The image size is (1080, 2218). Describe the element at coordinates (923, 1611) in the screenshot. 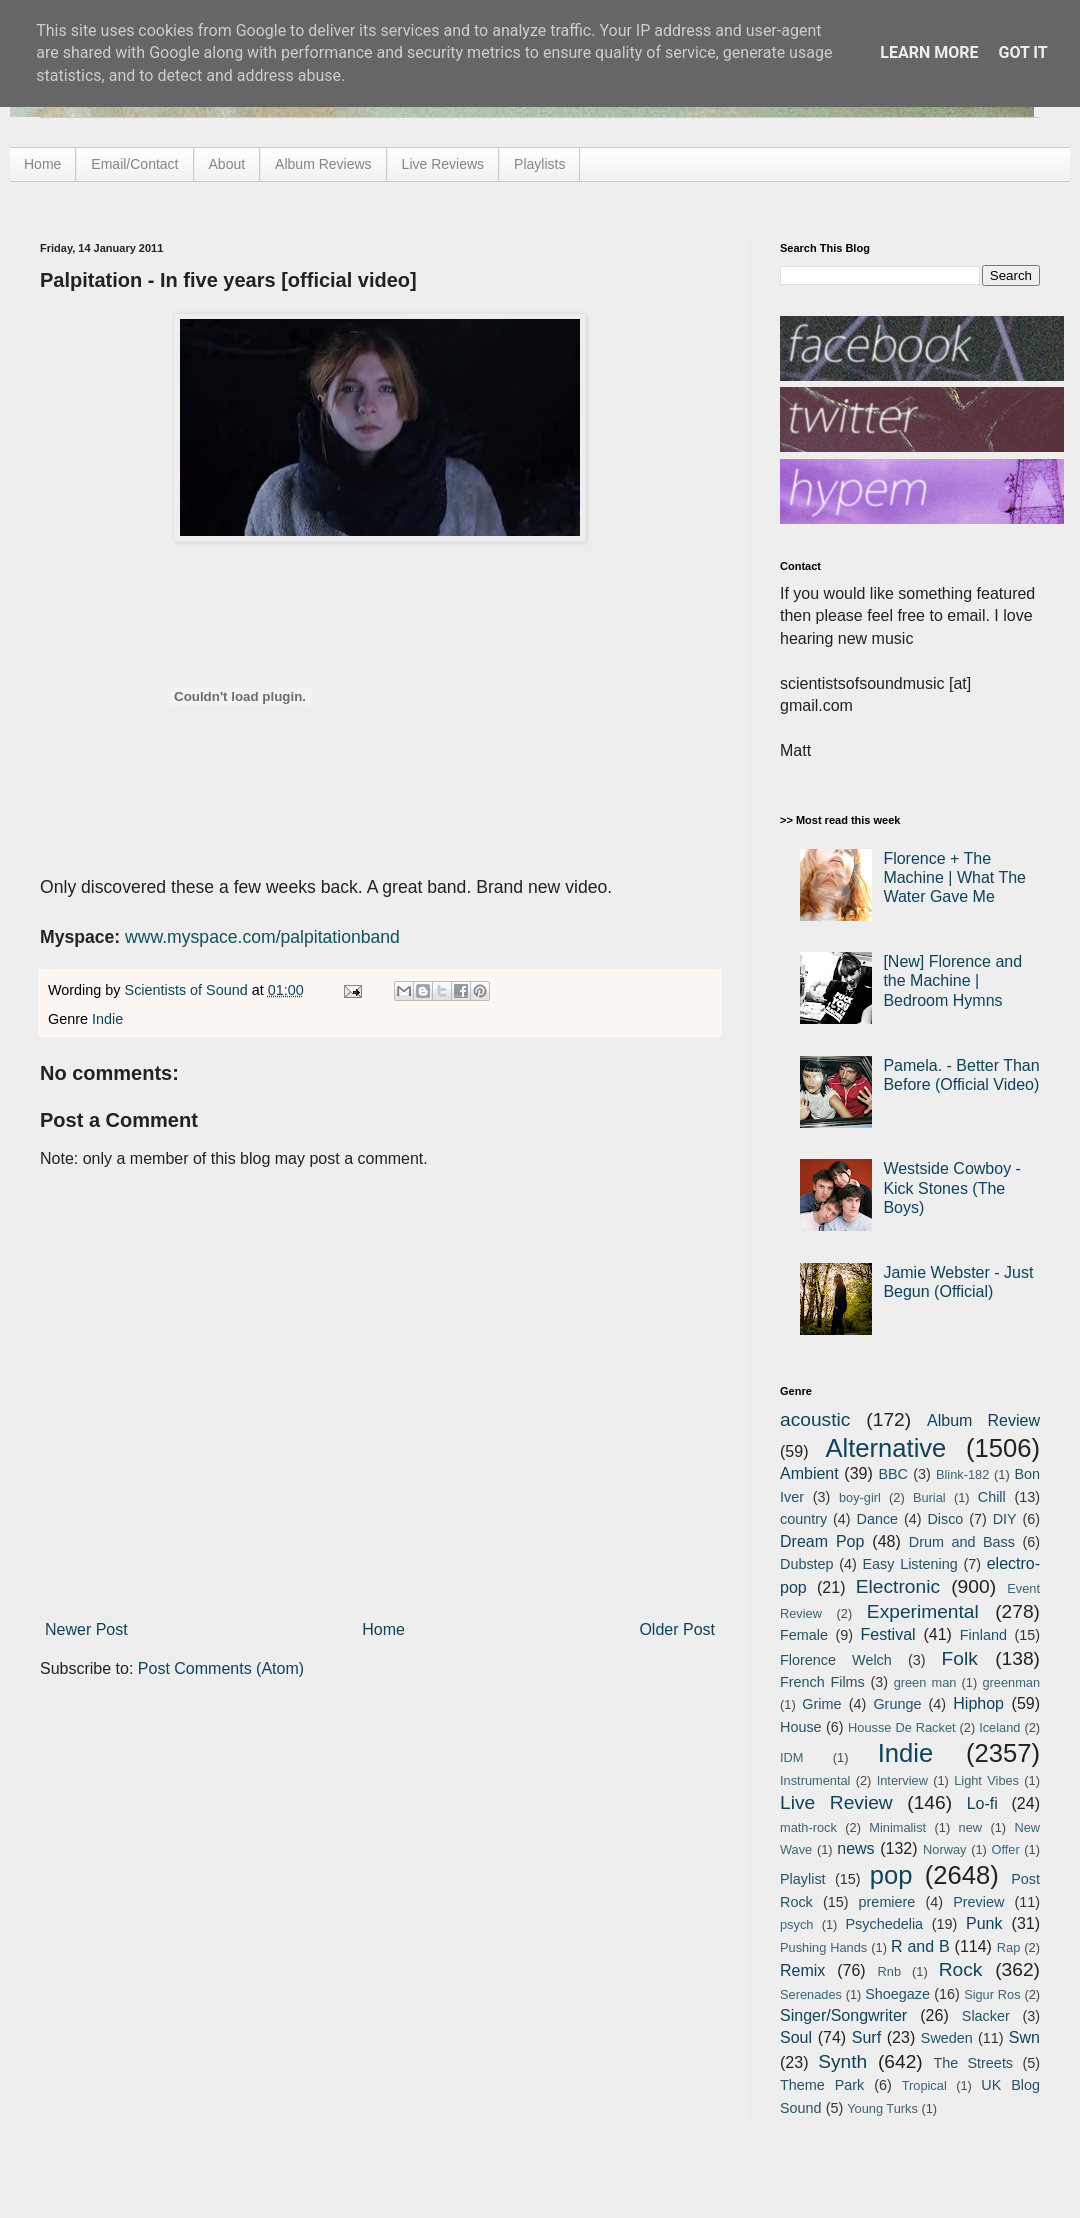

I see `Experimental` at that location.